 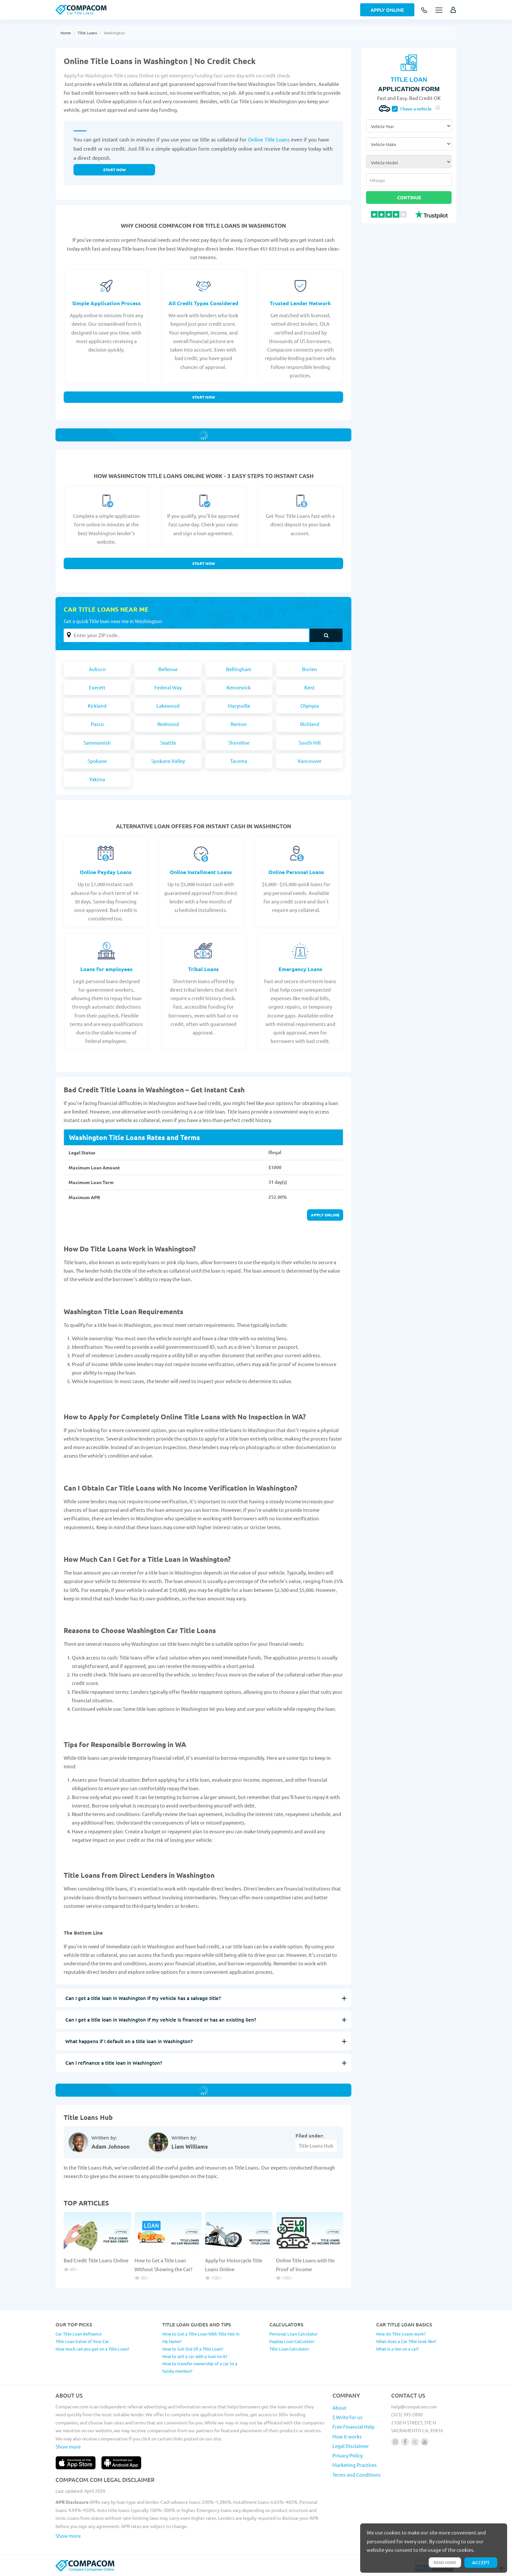 I want to click on Personal Loan Calculator, so click(x=293, y=2334).